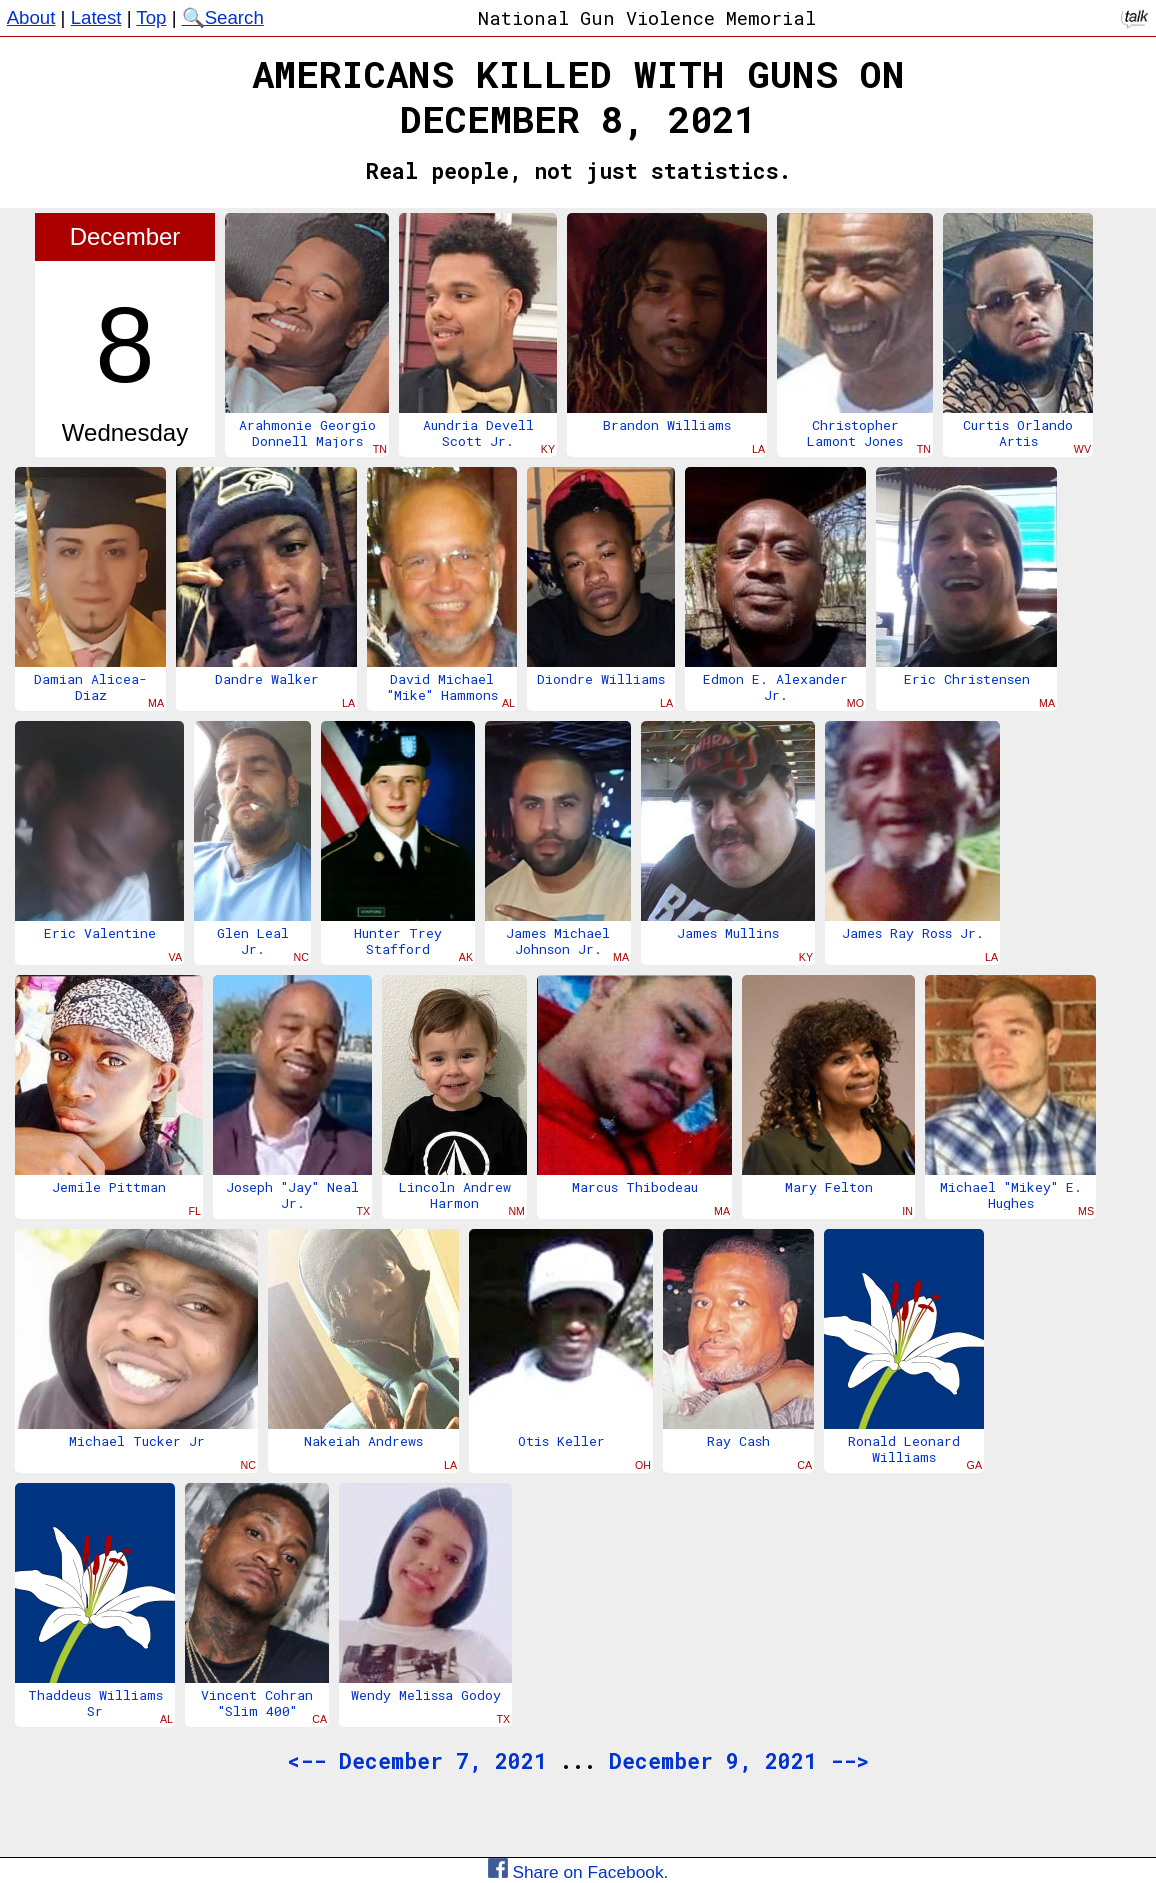 This screenshot has height=1883, width=1156. I want to click on Latest, so click(96, 17).